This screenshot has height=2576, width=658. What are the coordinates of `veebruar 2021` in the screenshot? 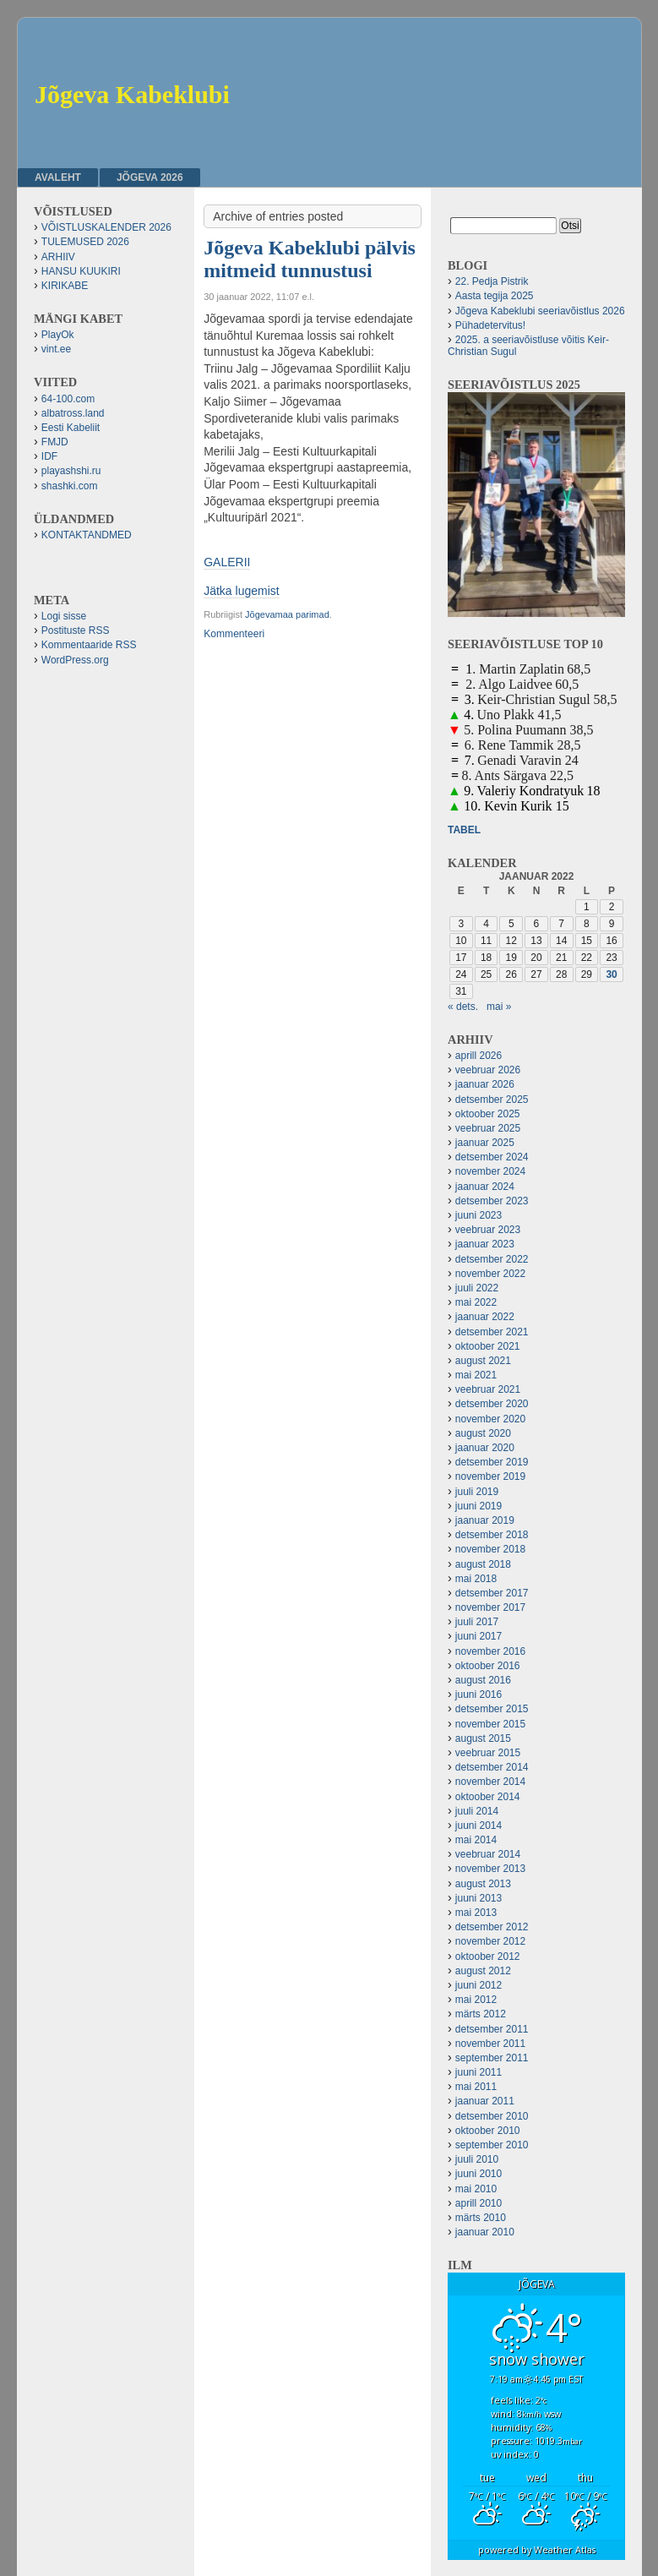 It's located at (487, 1389).